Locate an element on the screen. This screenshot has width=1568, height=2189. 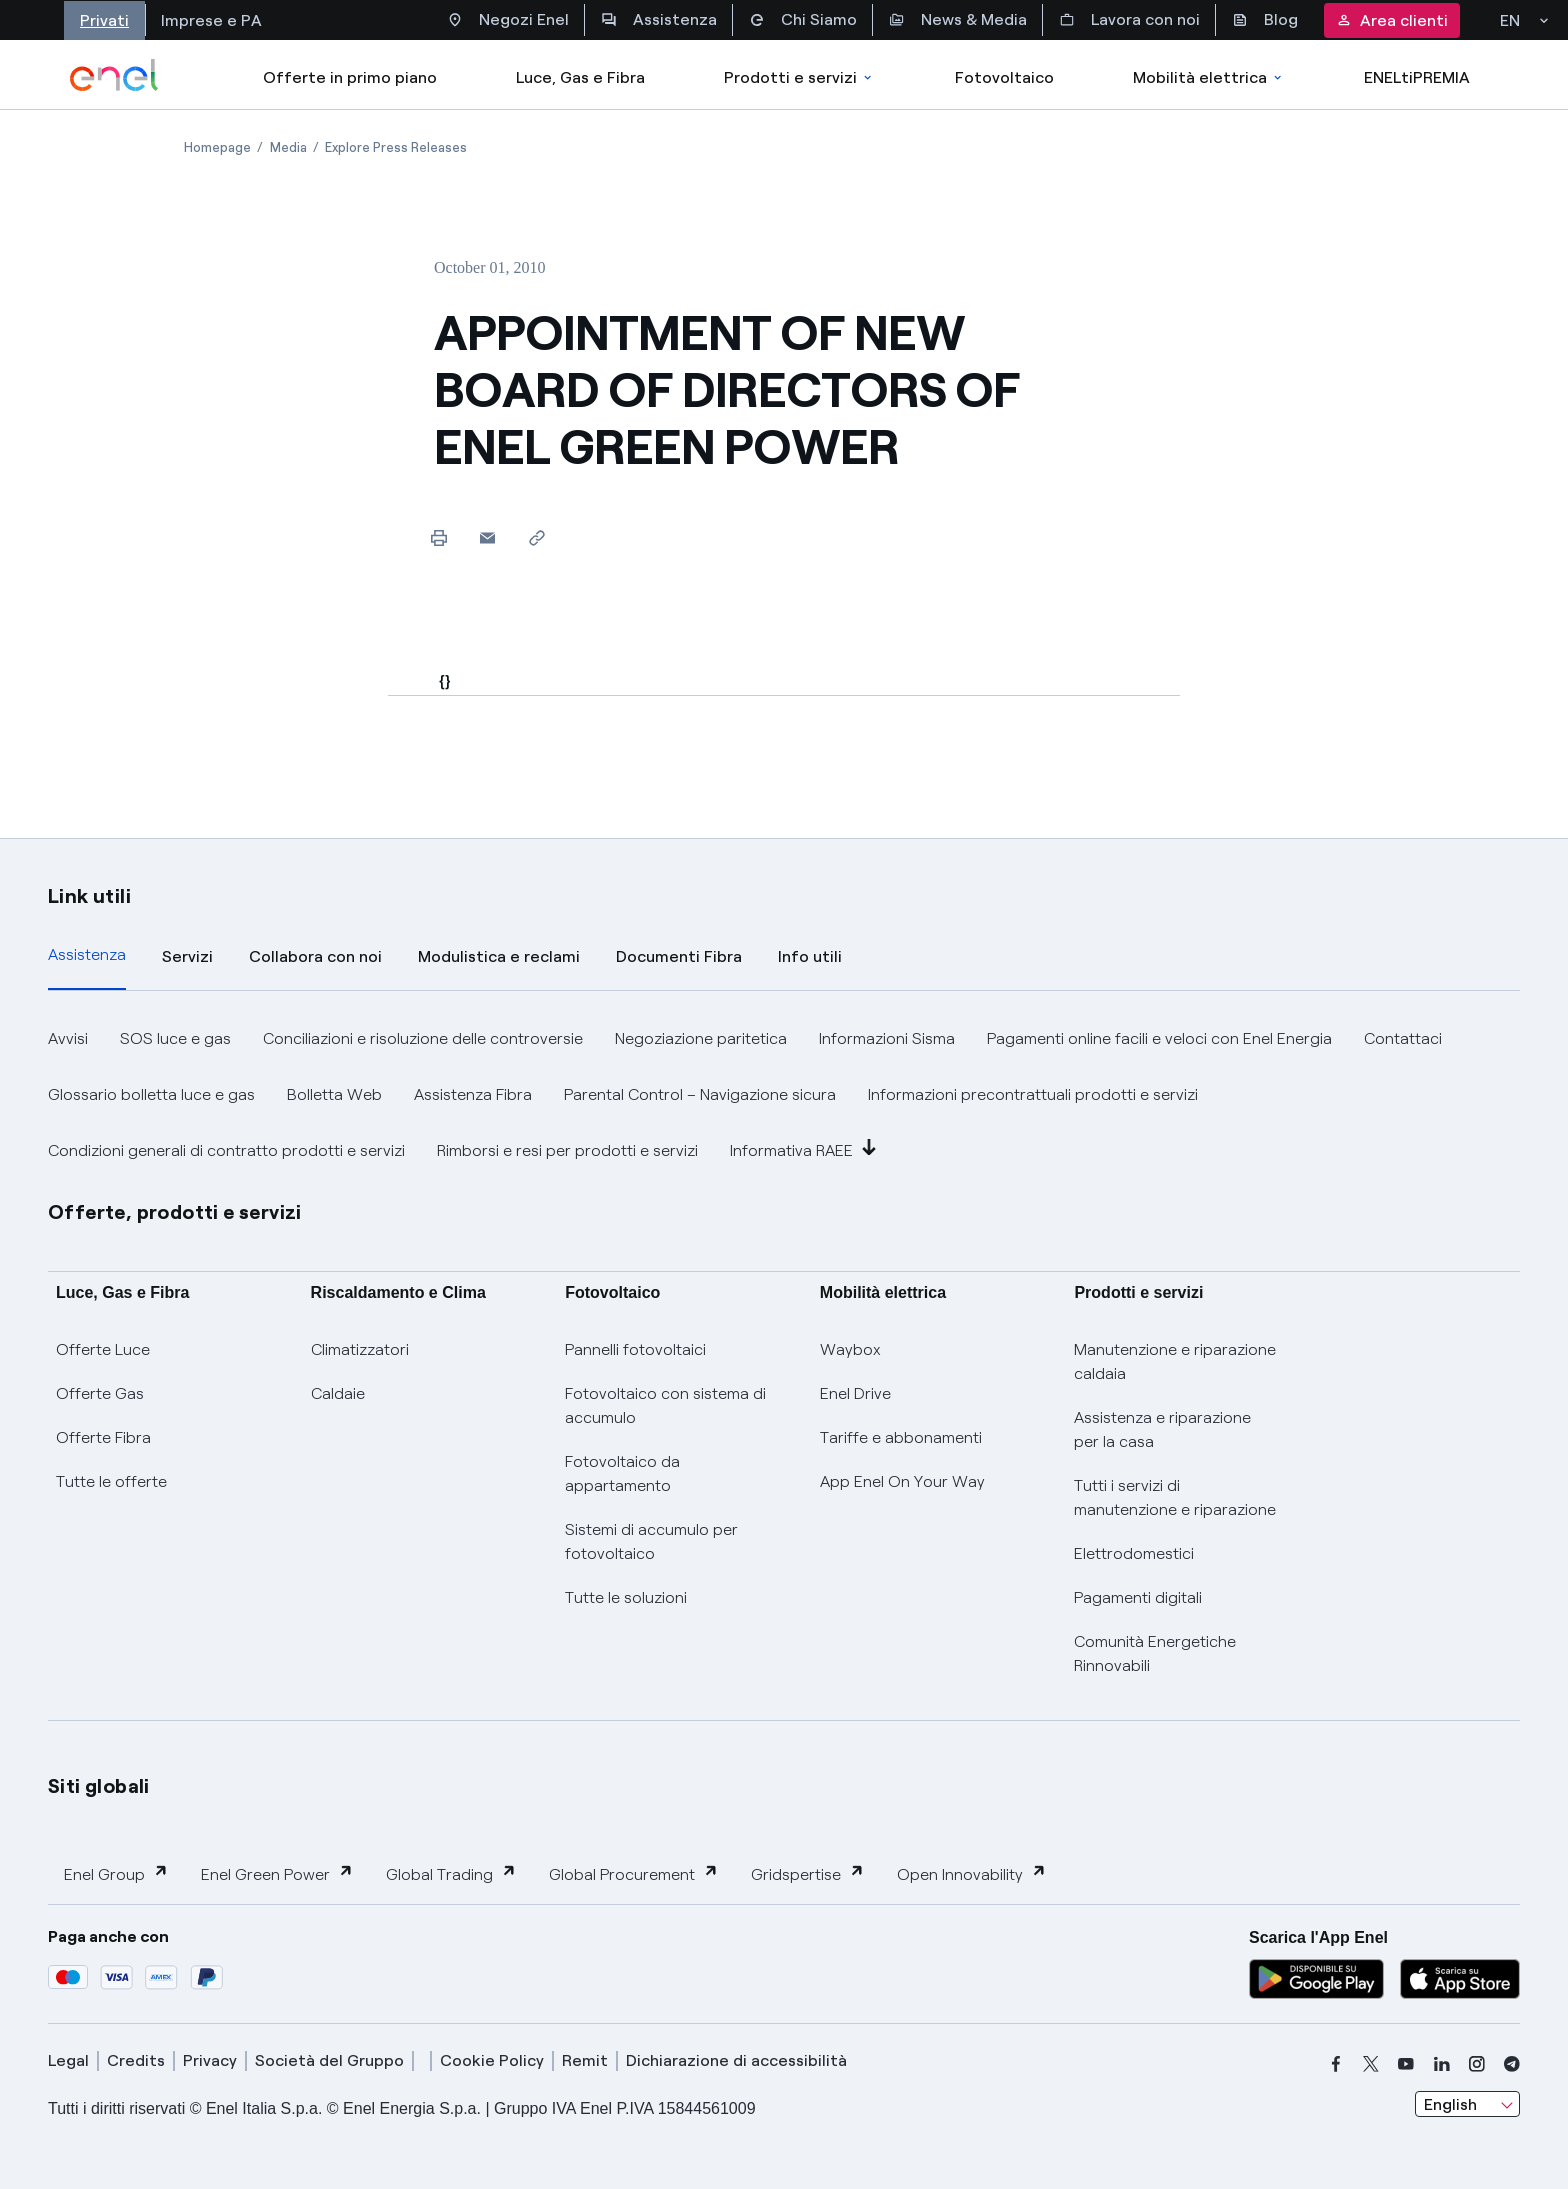
Remit [remit] is located at coordinates (585, 2060).